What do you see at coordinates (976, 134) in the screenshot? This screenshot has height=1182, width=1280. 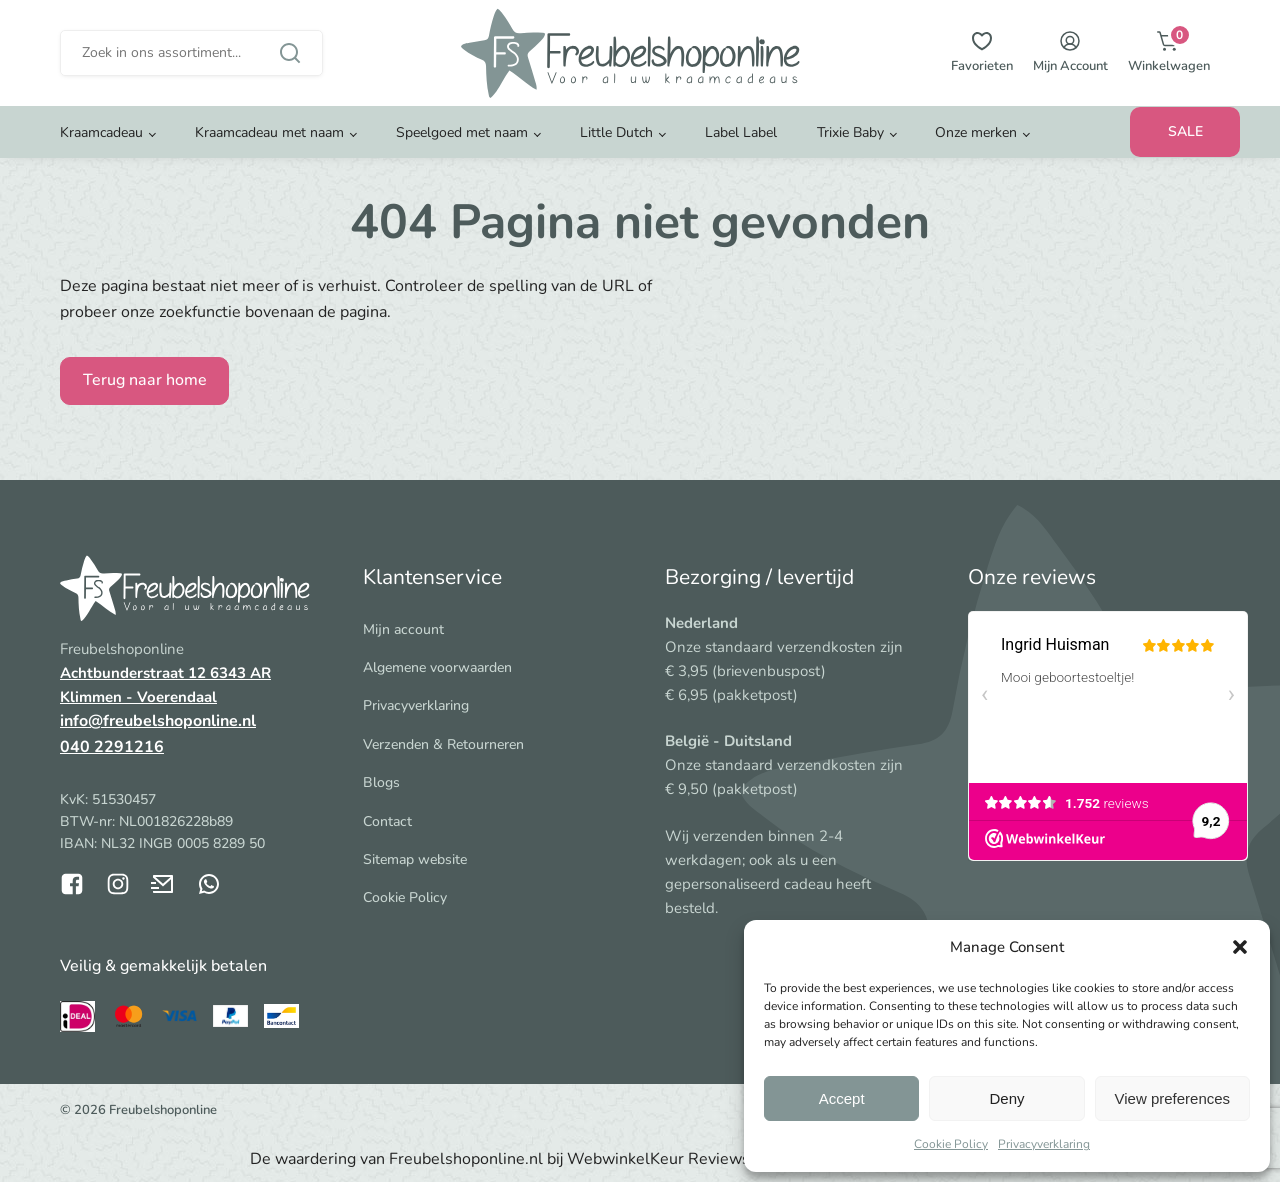 I see `Onze merken` at bounding box center [976, 134].